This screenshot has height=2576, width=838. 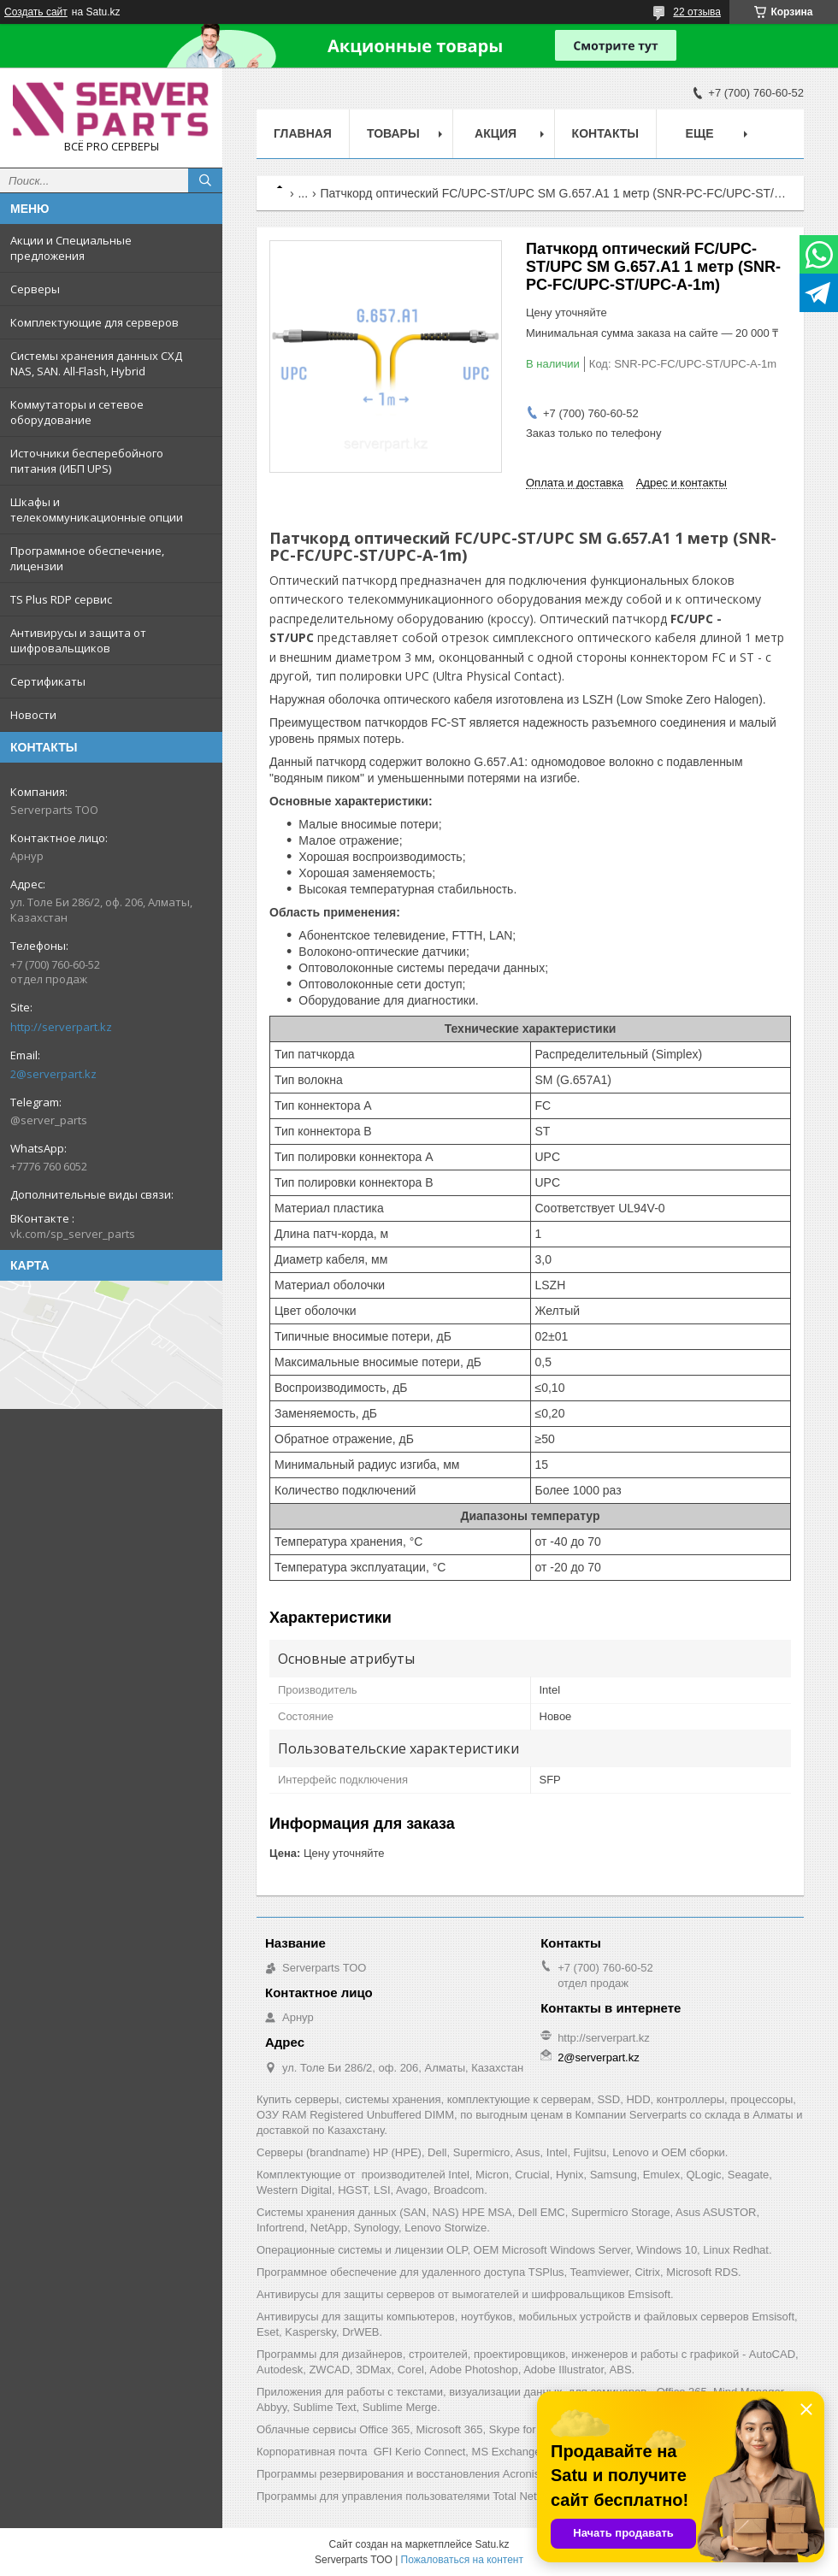 What do you see at coordinates (71, 248) in the screenshot?
I see `Акции и Специальные предложения` at bounding box center [71, 248].